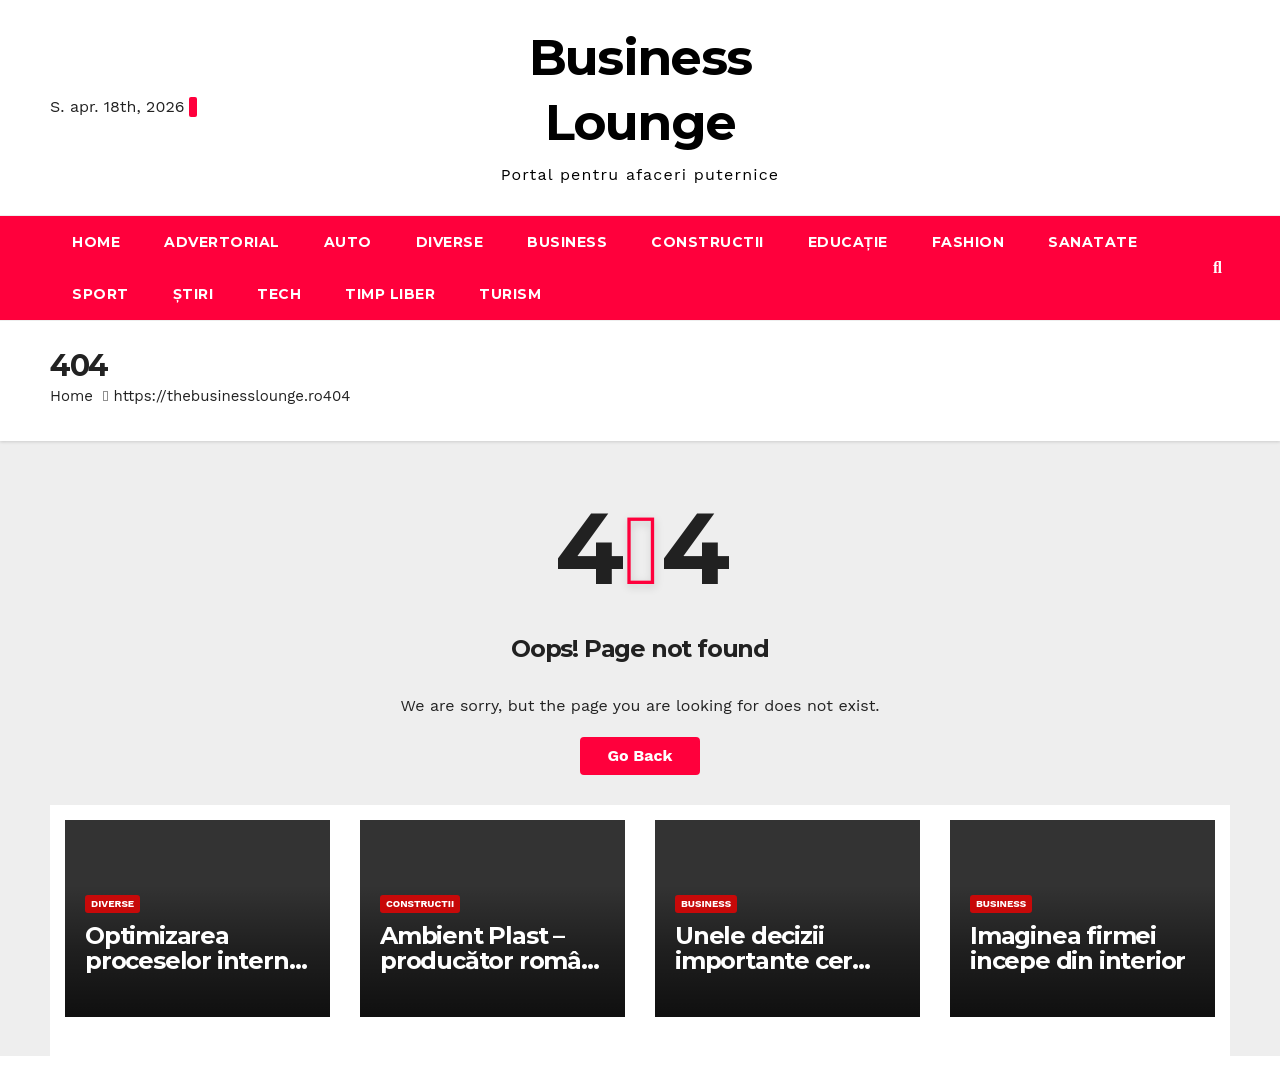 This screenshot has width=1280, height=1086. What do you see at coordinates (279, 294) in the screenshot?
I see `Tech` at bounding box center [279, 294].